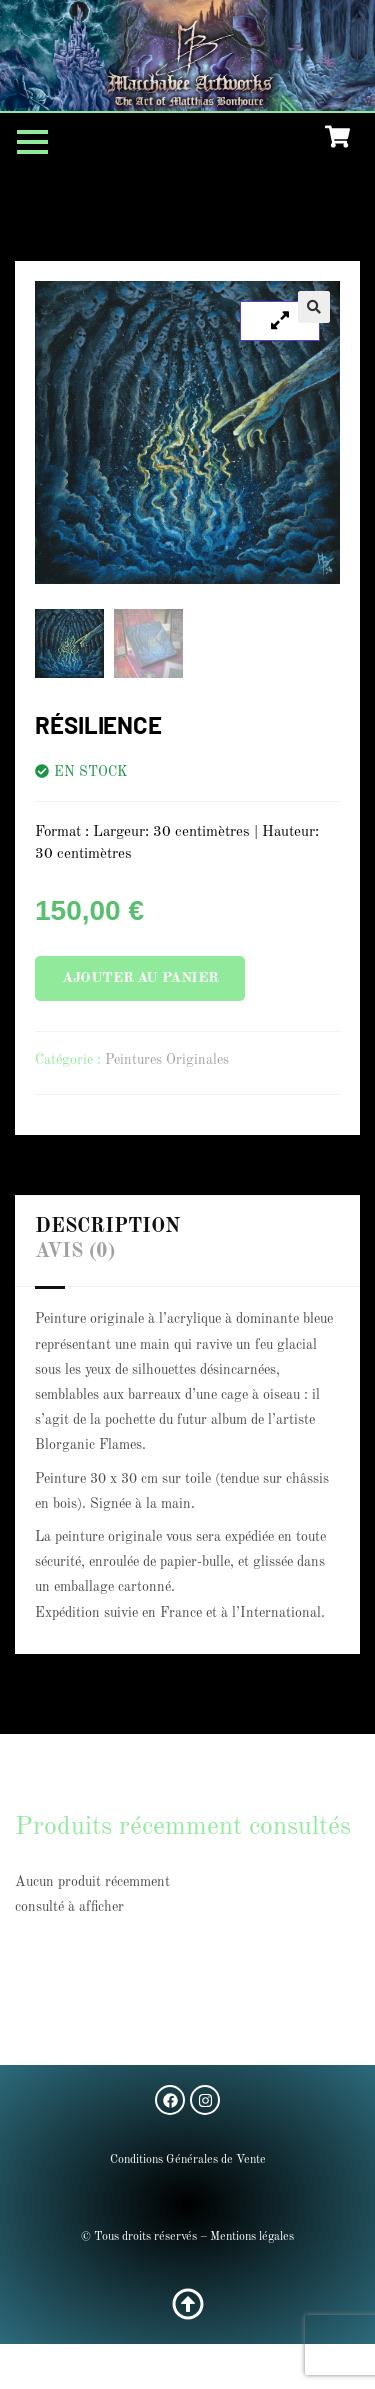 The image size is (375, 2389). What do you see at coordinates (75, 1252) in the screenshot?
I see `Avis (0) [tab]` at bounding box center [75, 1252].